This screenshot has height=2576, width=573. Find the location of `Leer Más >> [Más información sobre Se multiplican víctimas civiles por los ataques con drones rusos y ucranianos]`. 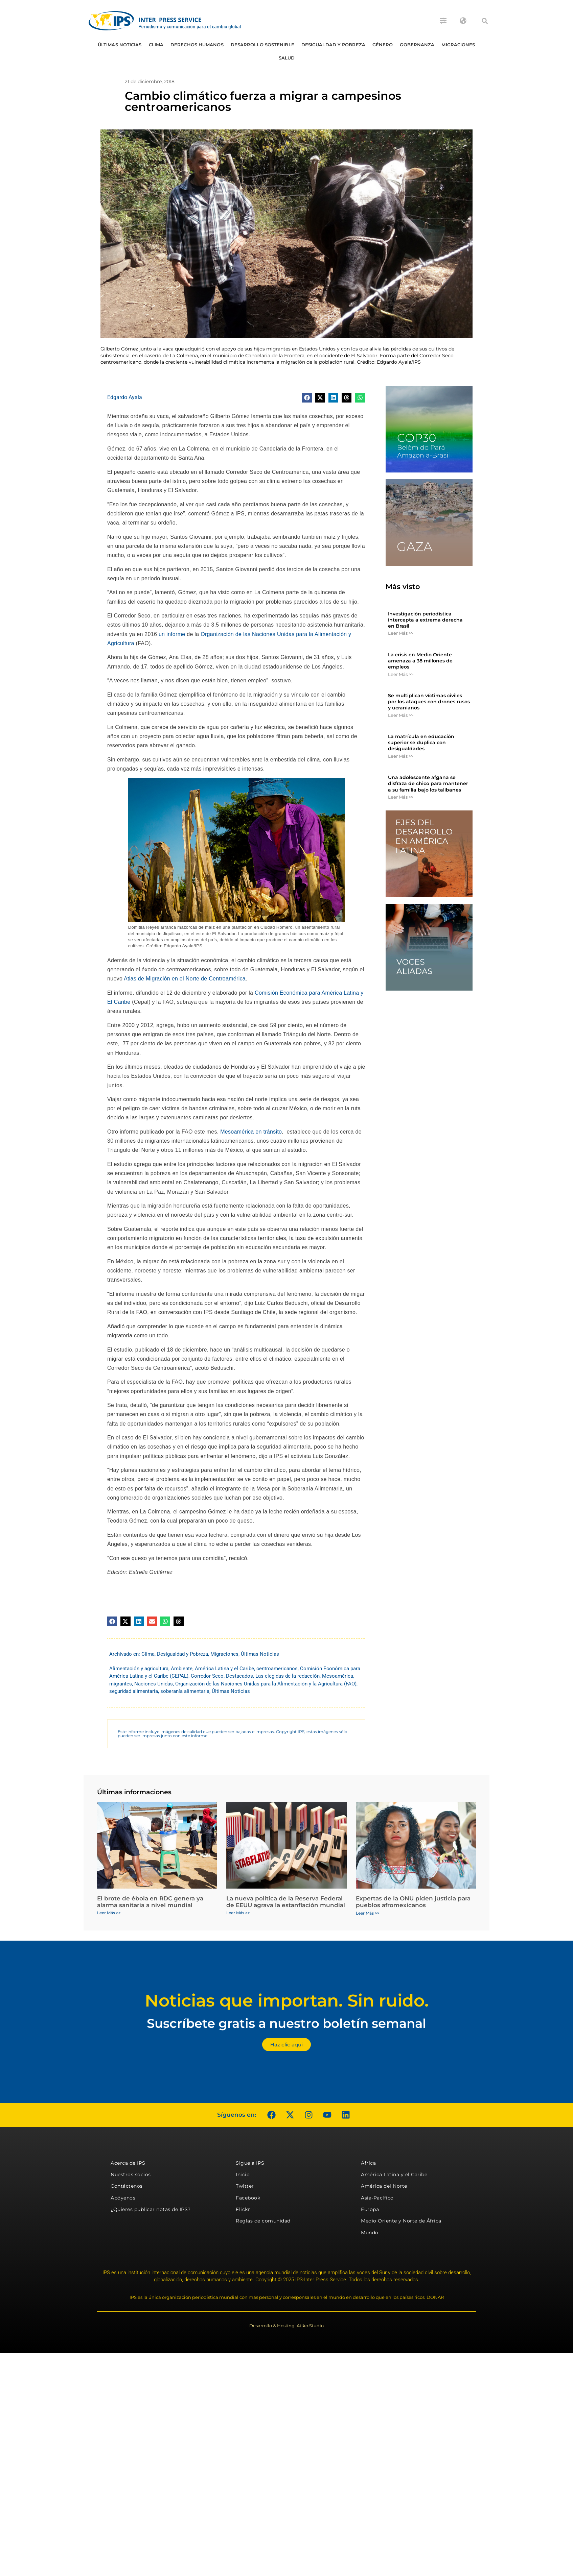

Leer Más >> [Más información sobre Se multiplican víctimas civiles por los ataques con drones rusos y ucranianos] is located at coordinates (400, 715).